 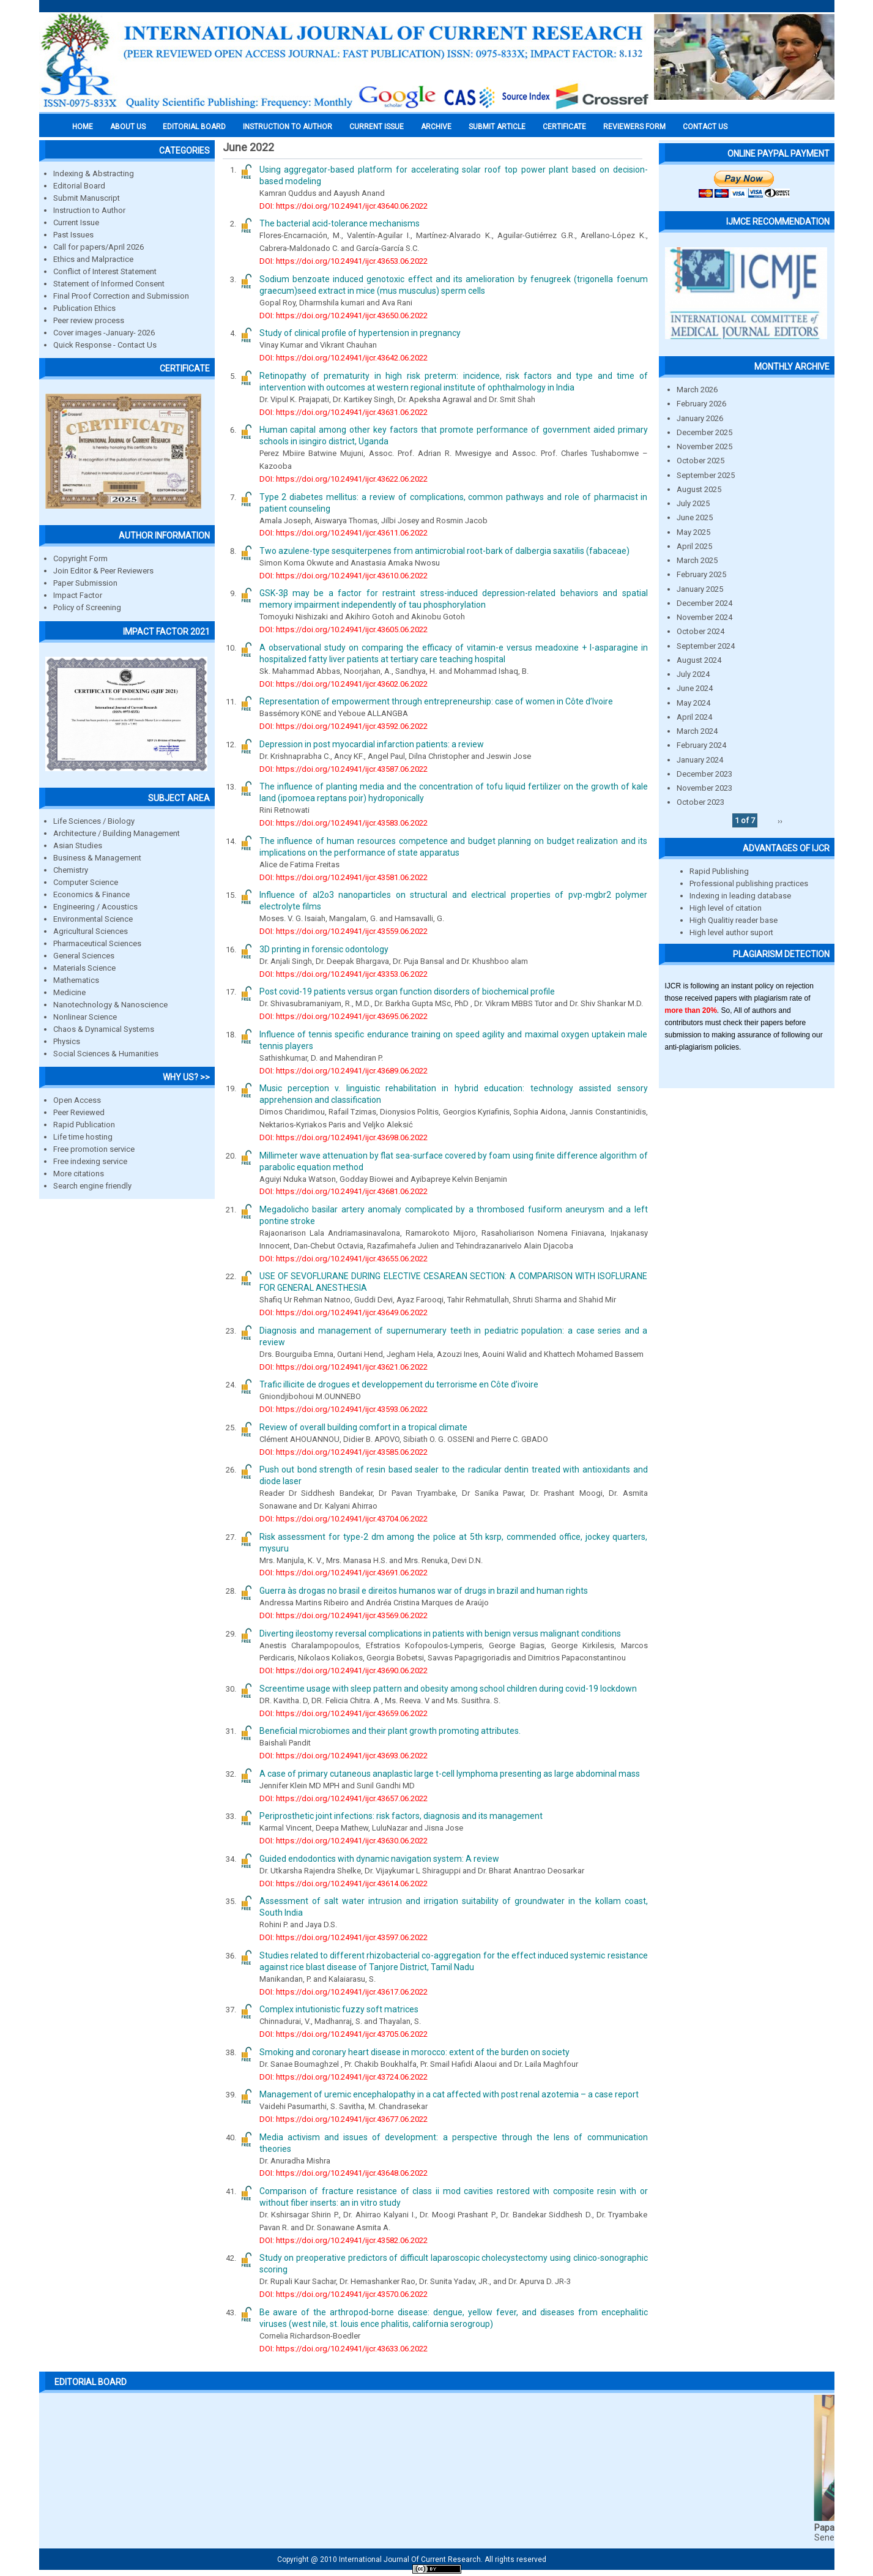 I want to click on Depression in post myocardial infarction patients: a review, so click(x=371, y=744).